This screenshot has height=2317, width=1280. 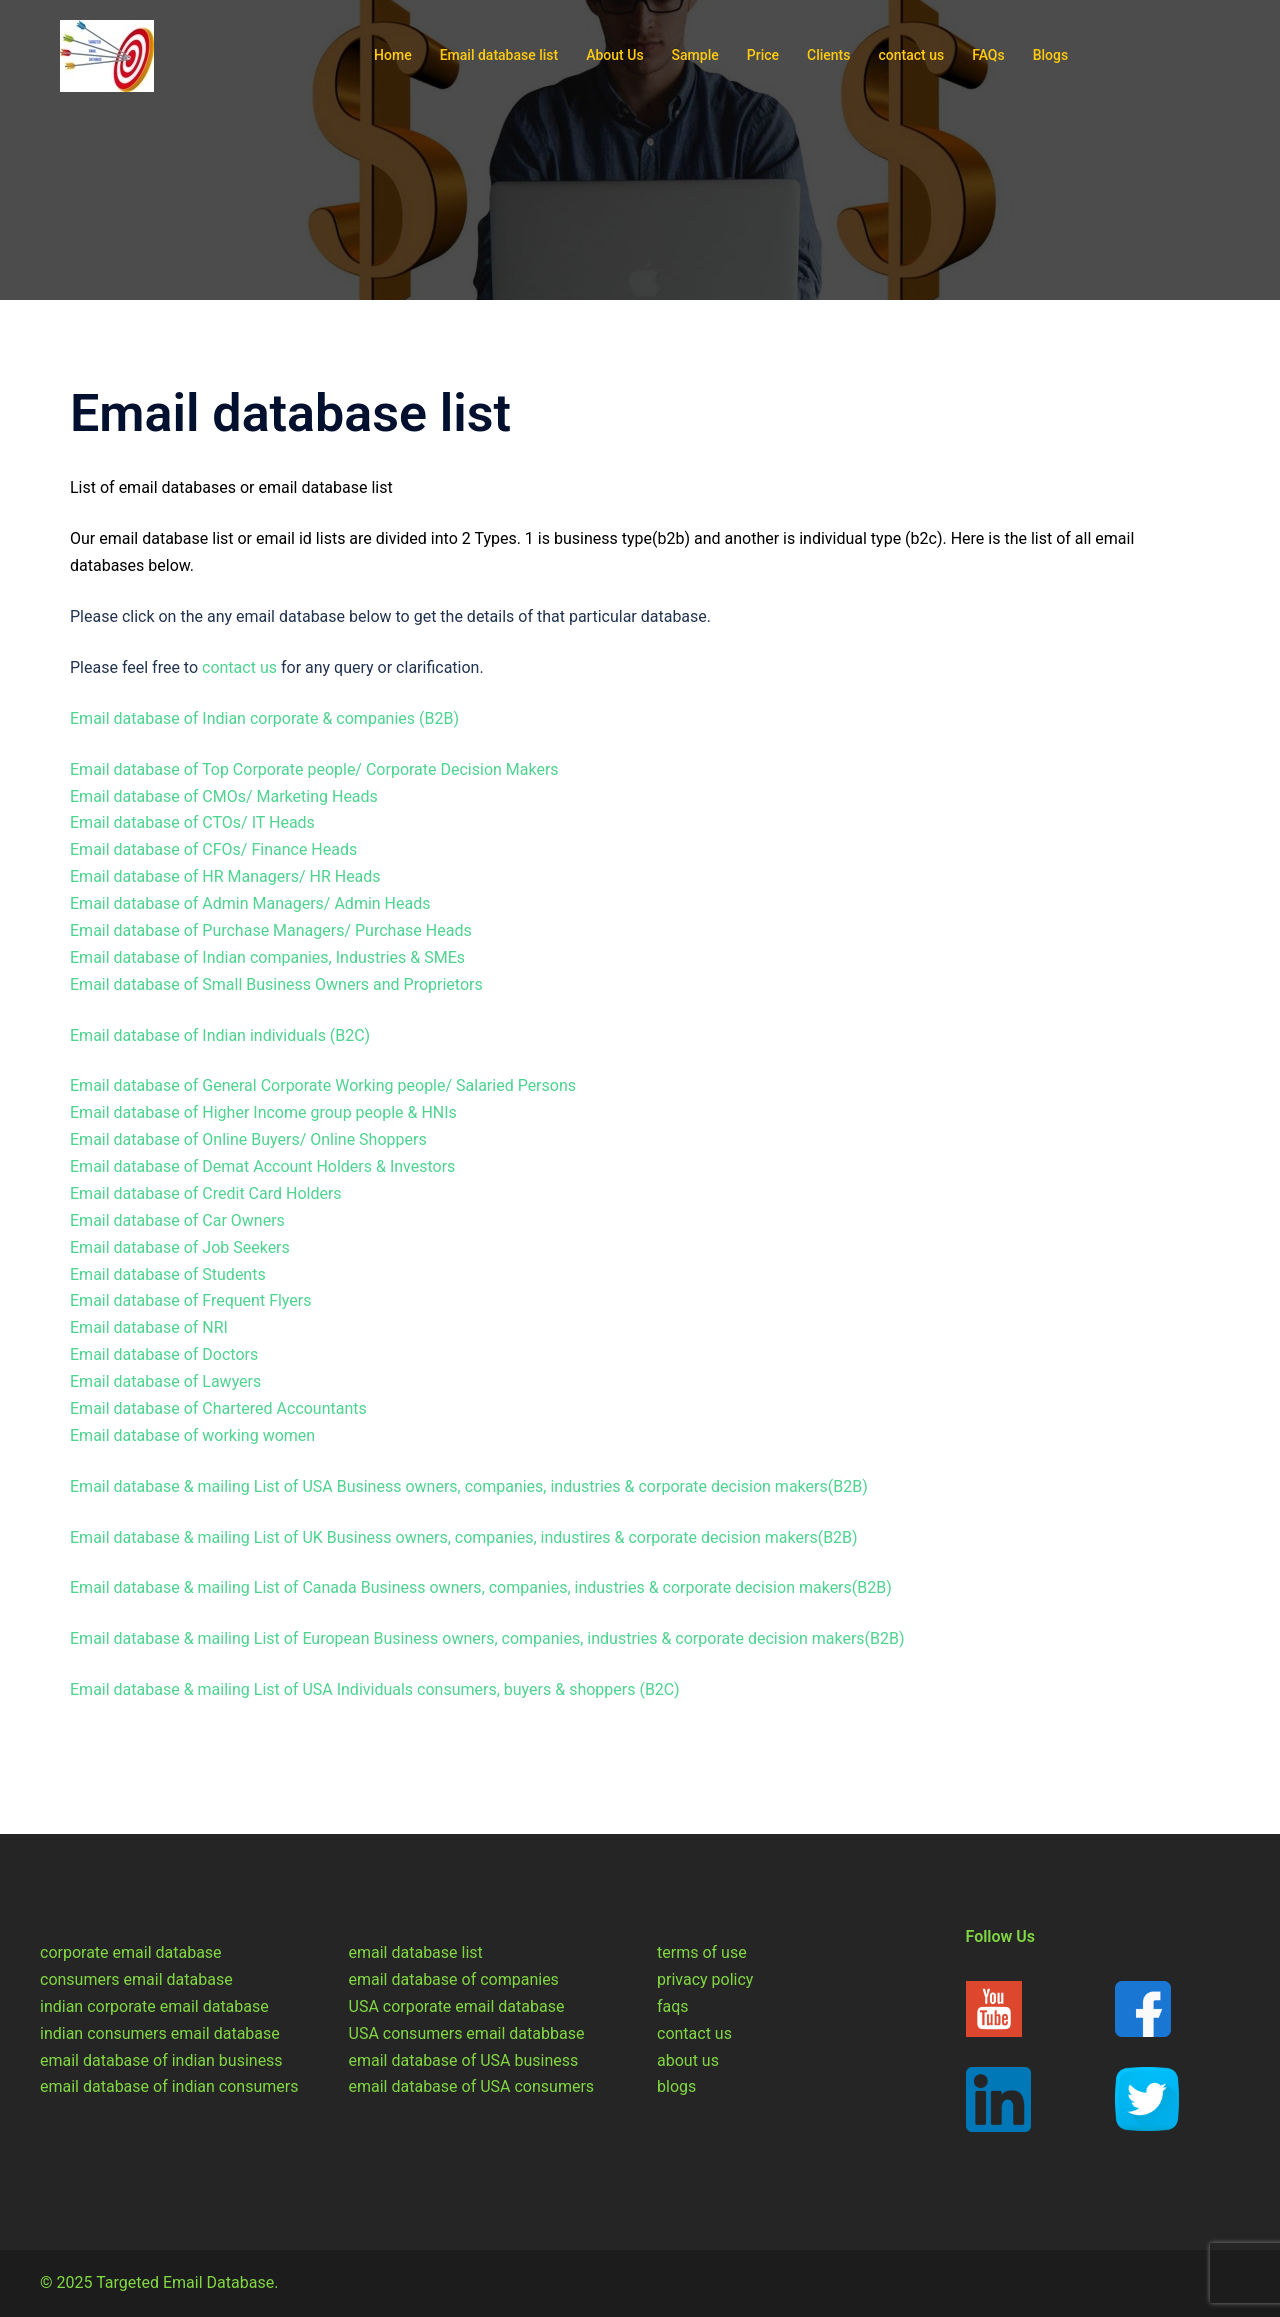 I want to click on email database of companies, so click(x=454, y=1979).